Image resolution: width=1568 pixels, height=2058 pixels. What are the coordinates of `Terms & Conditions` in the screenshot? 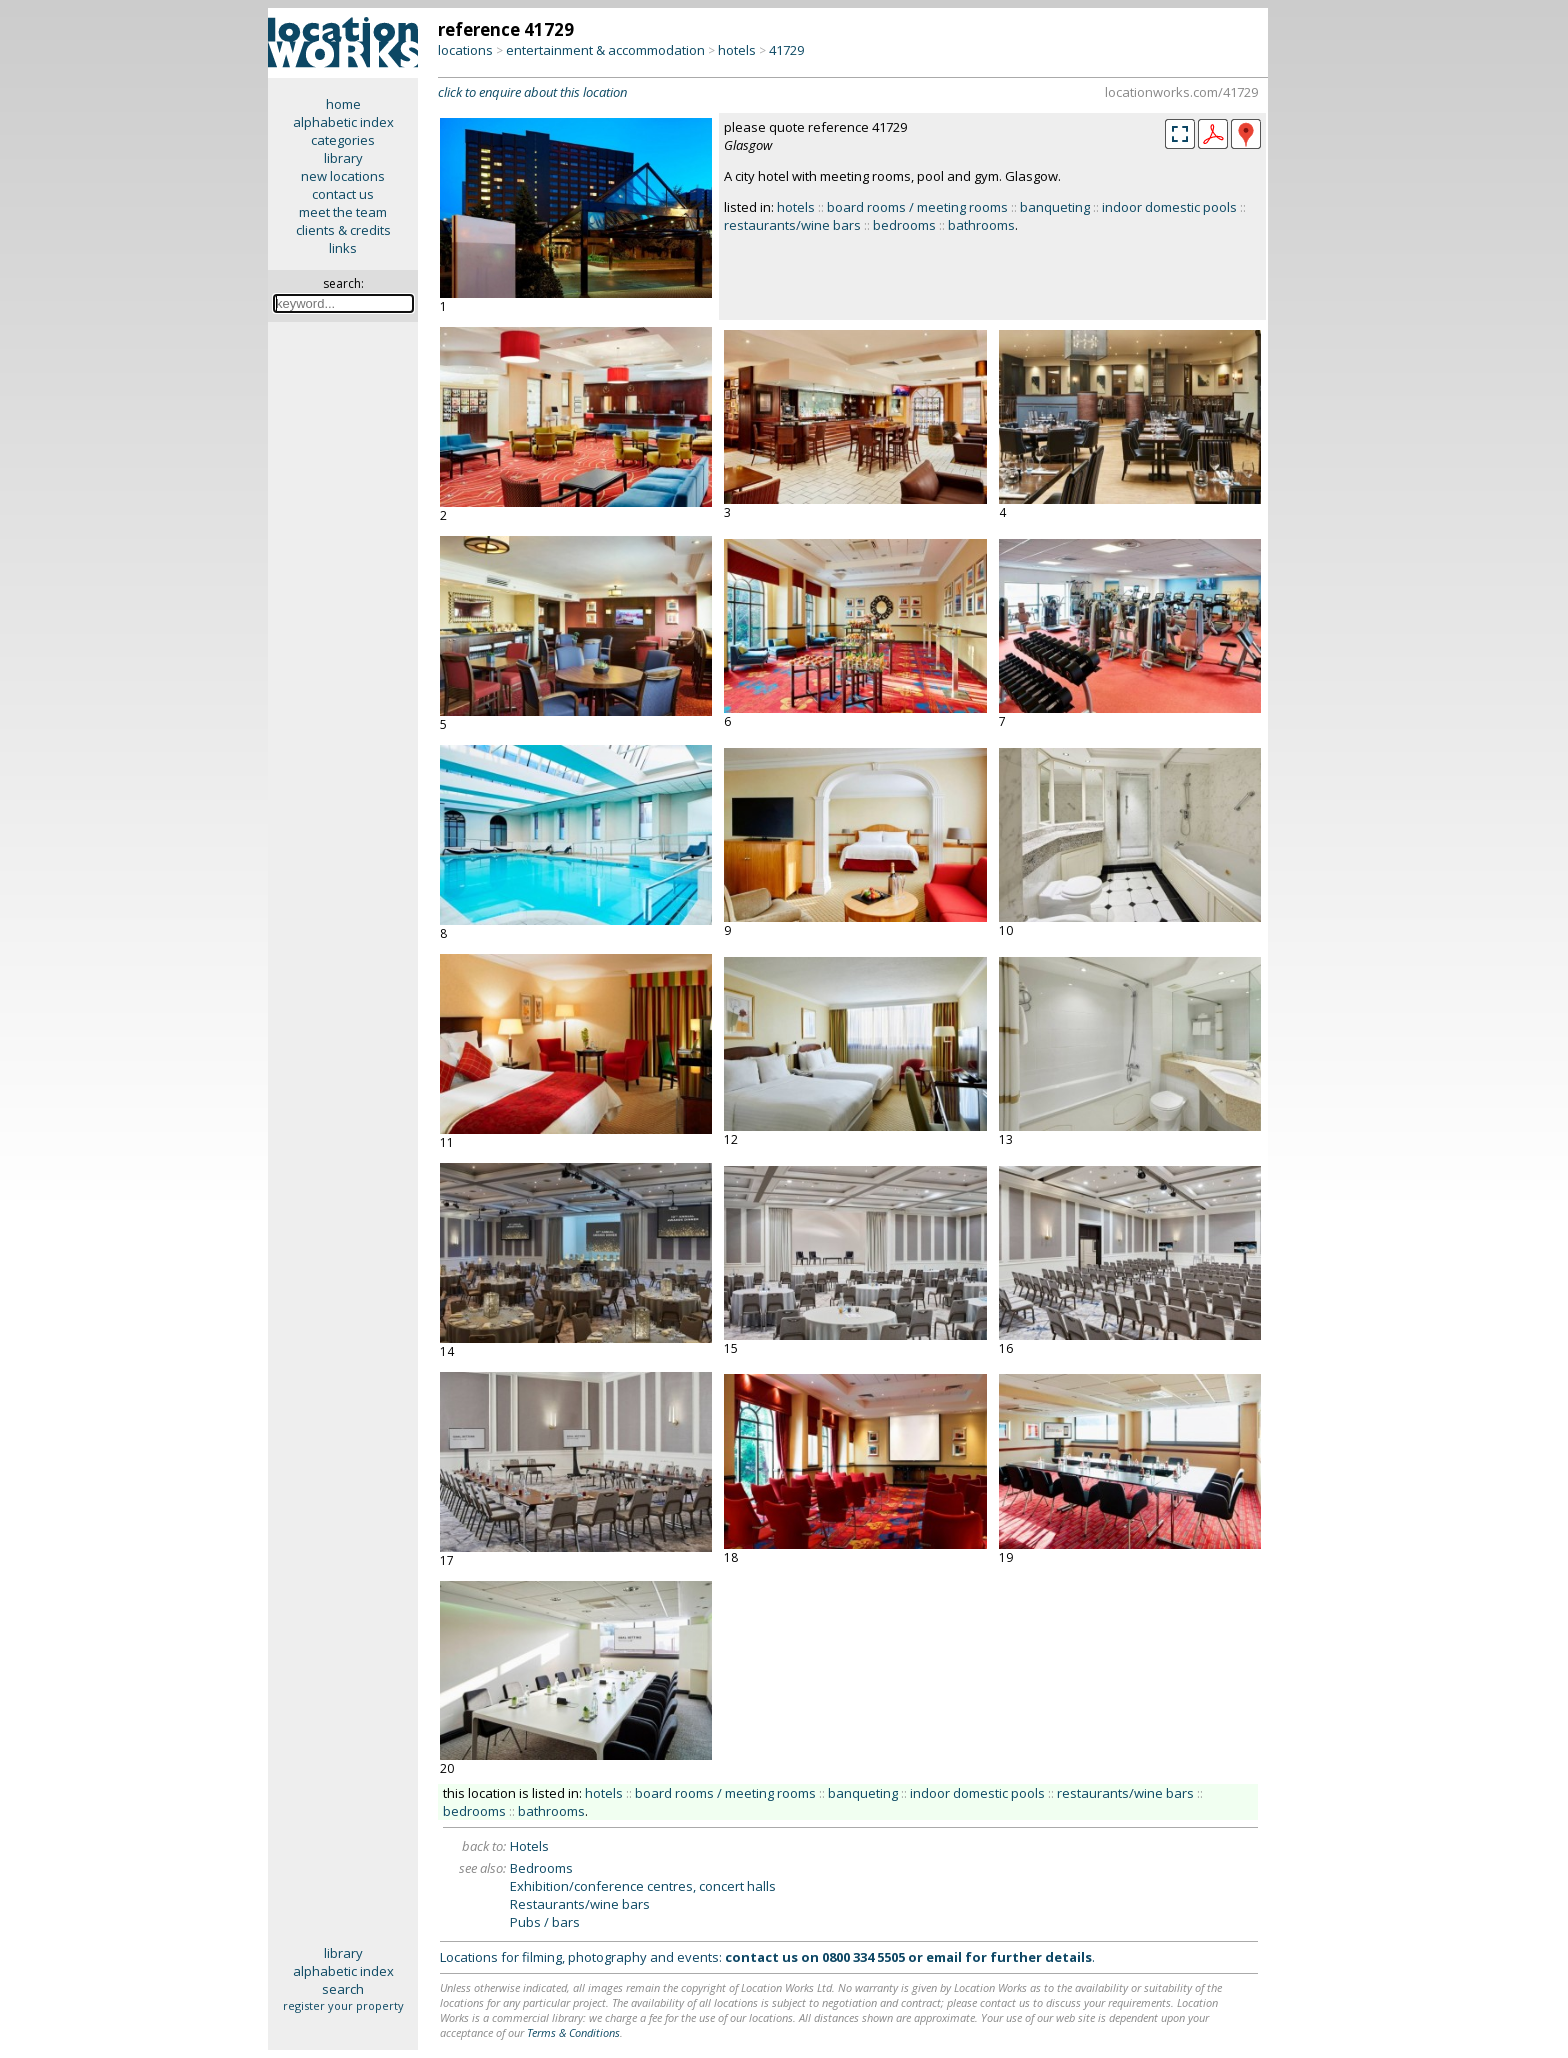 It's located at (573, 2032).